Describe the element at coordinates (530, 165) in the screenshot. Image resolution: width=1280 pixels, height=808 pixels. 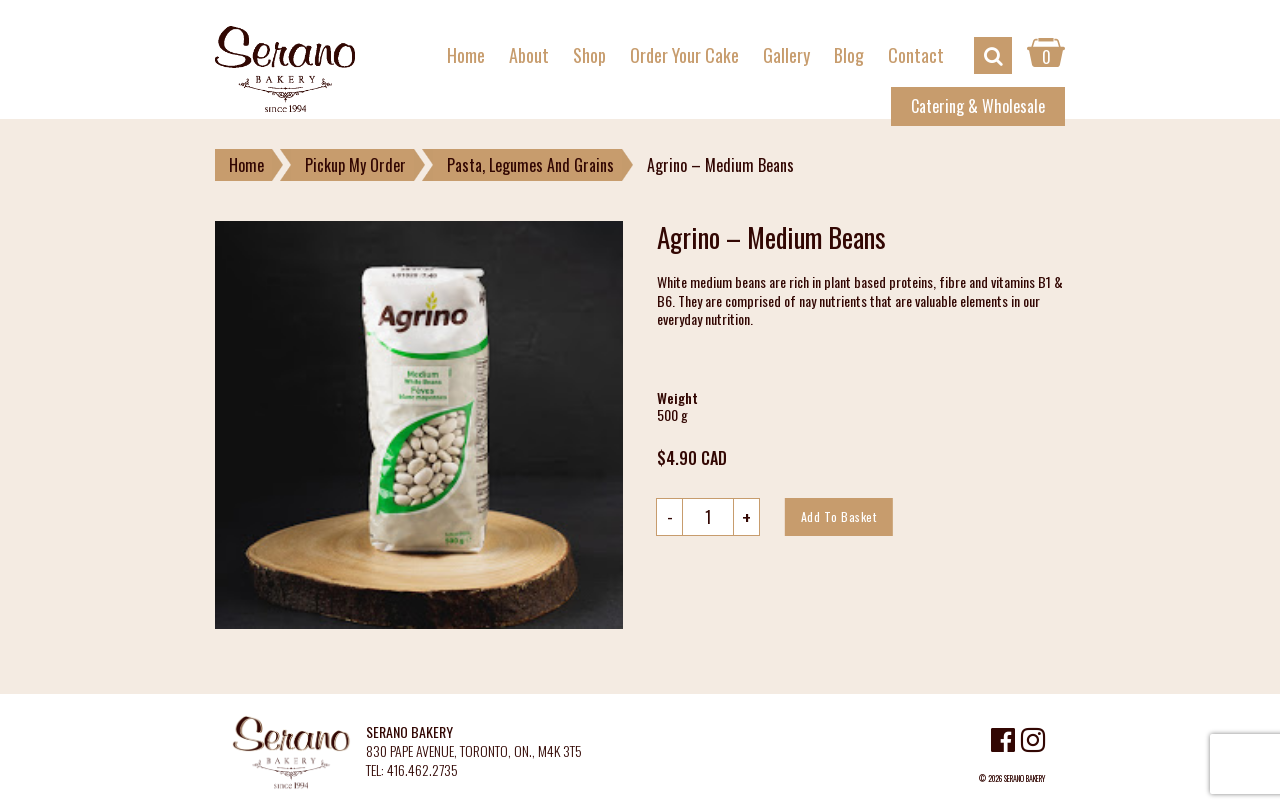
I see `Pasta, Legumes And Grains` at that location.